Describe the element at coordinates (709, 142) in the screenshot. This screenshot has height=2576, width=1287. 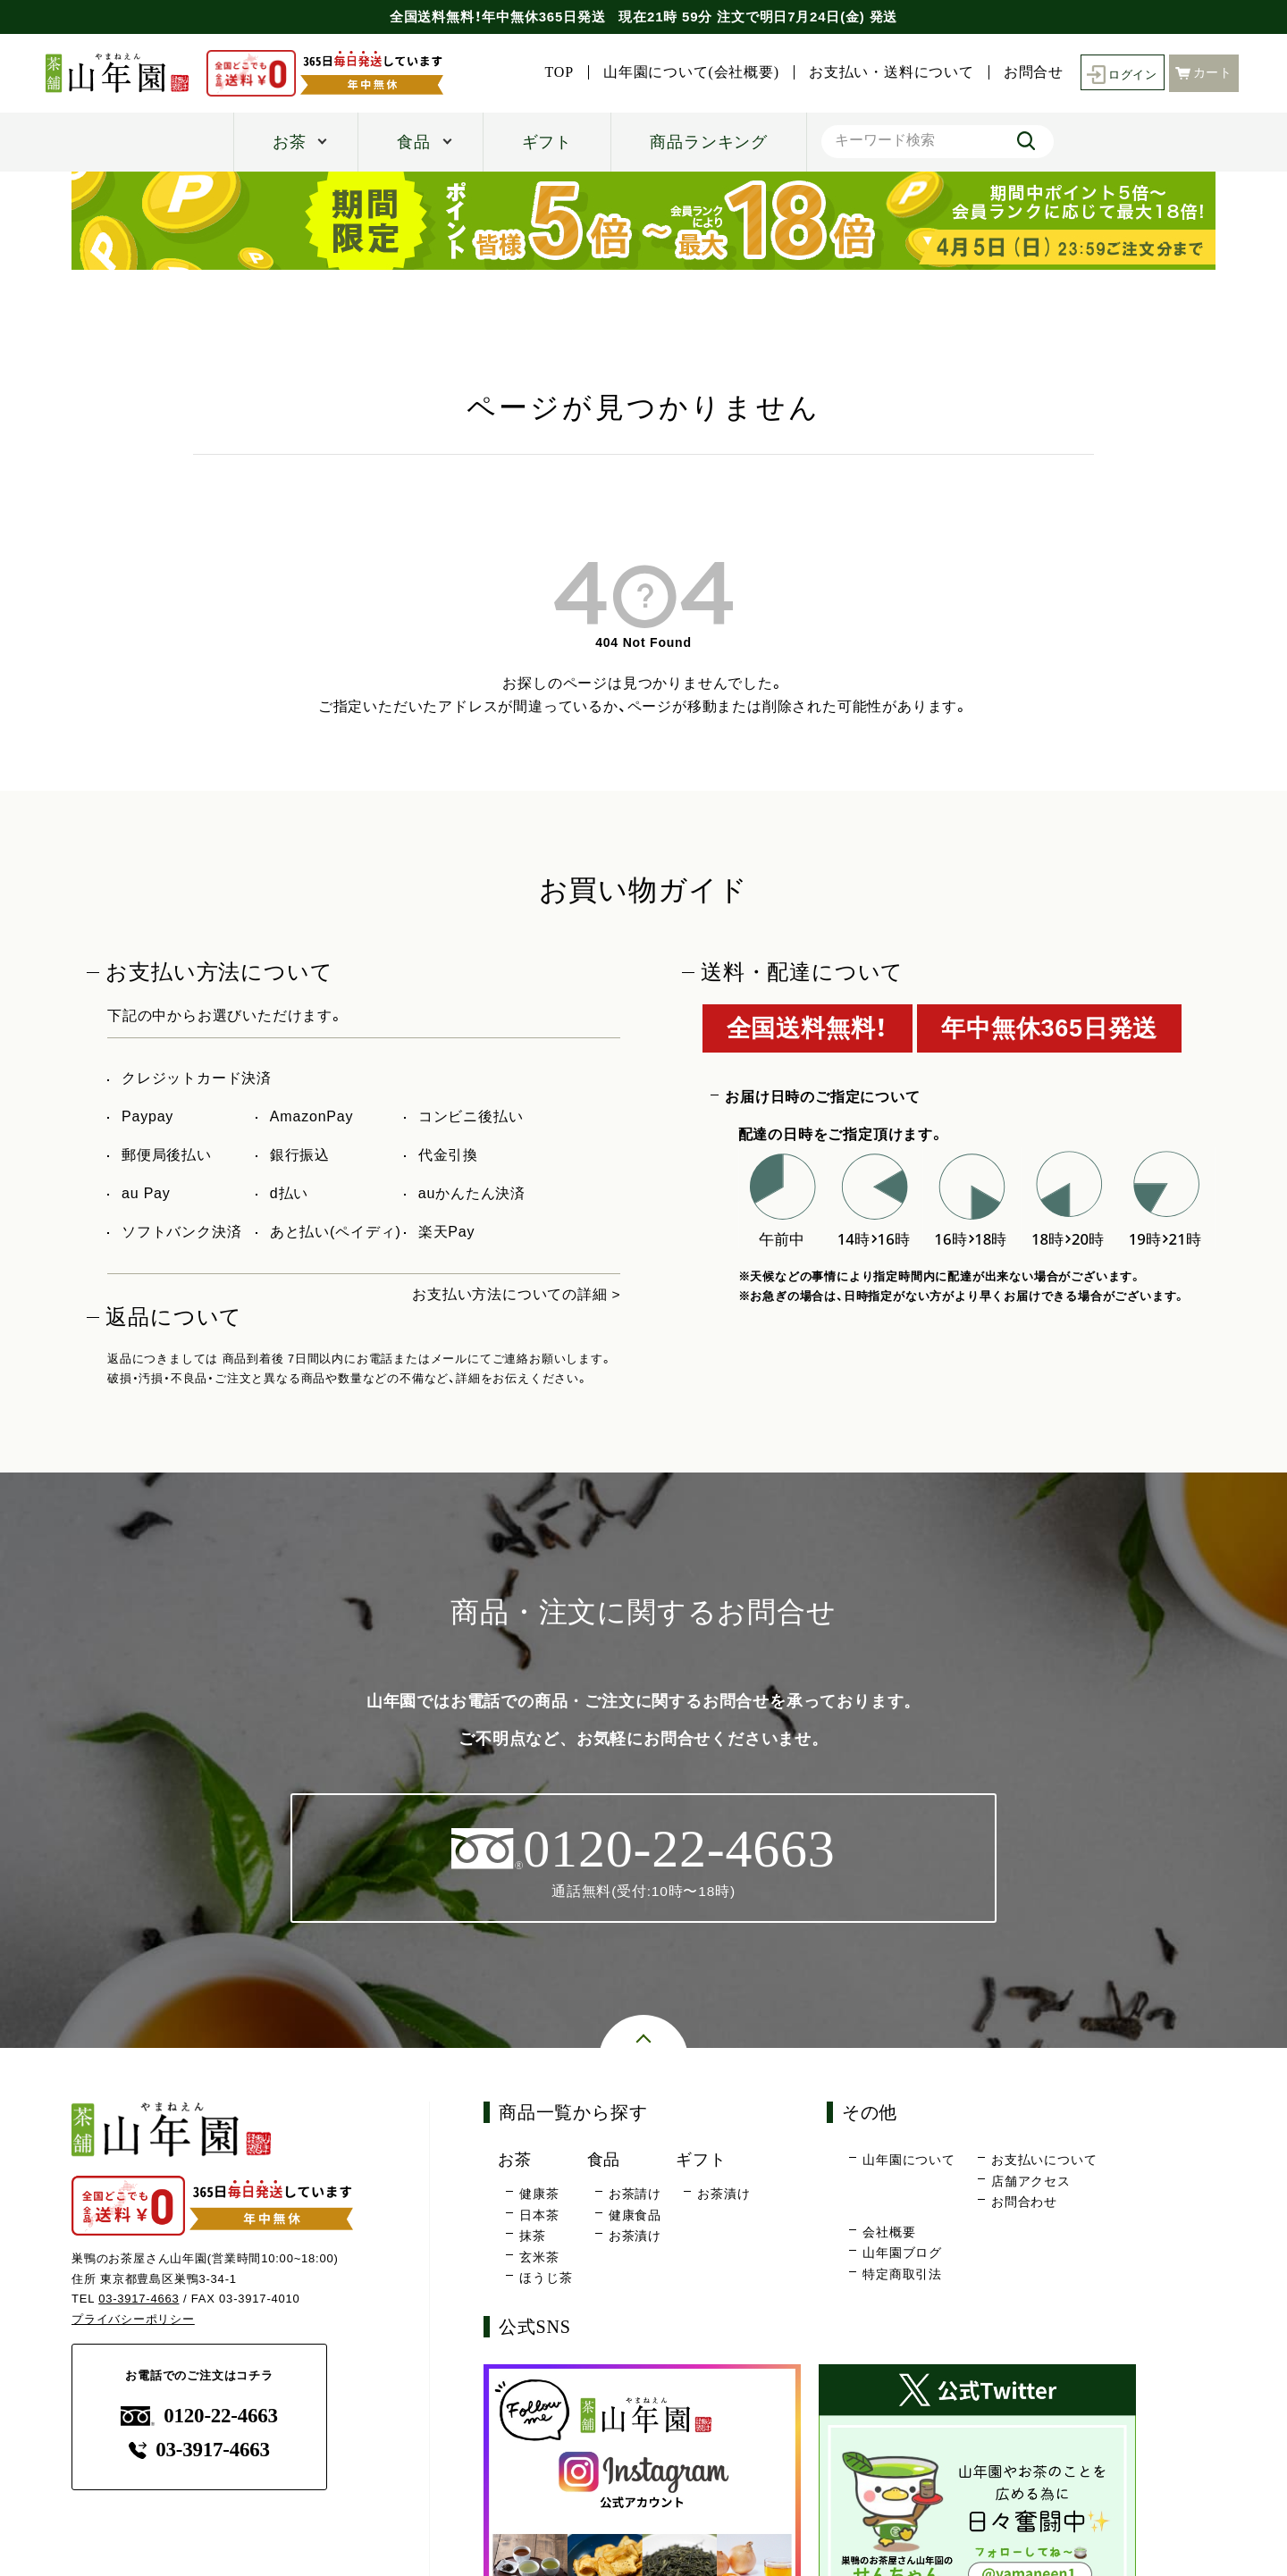
I see `商品ランキング` at that location.